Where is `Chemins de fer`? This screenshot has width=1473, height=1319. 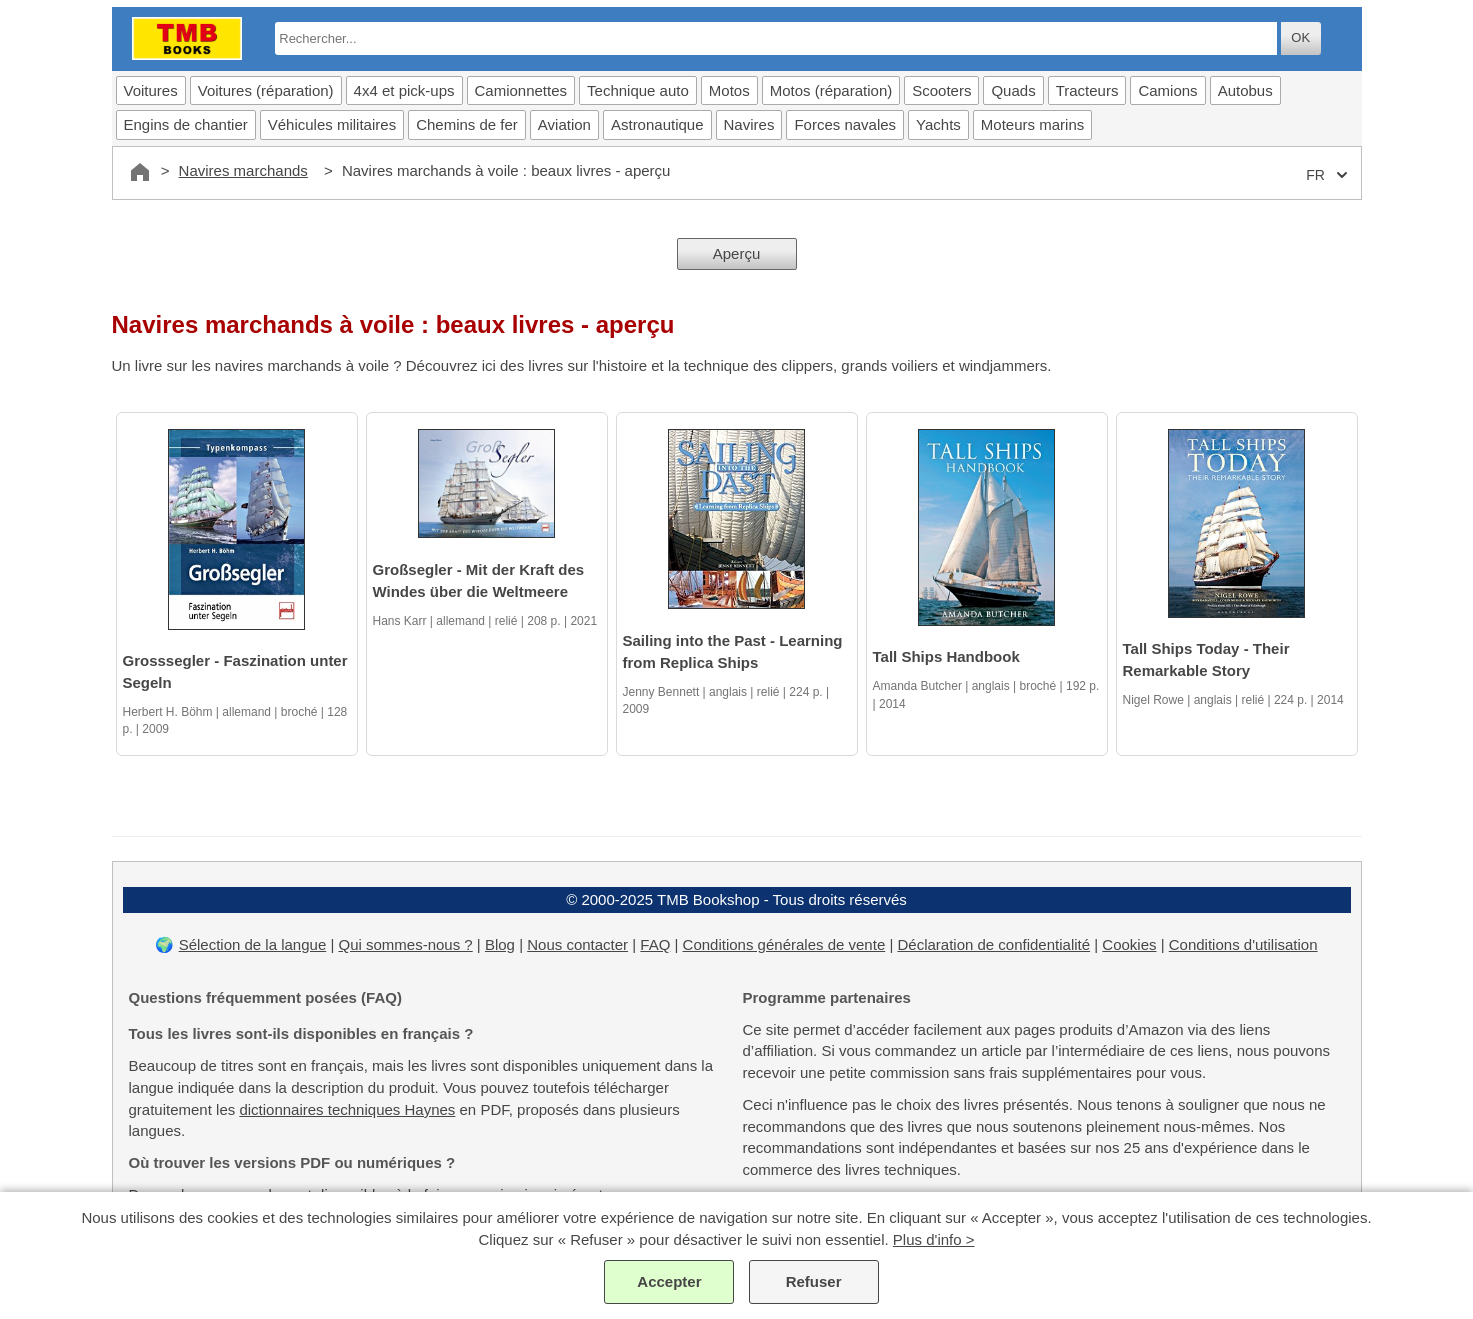 Chemins de fer is located at coordinates (467, 124).